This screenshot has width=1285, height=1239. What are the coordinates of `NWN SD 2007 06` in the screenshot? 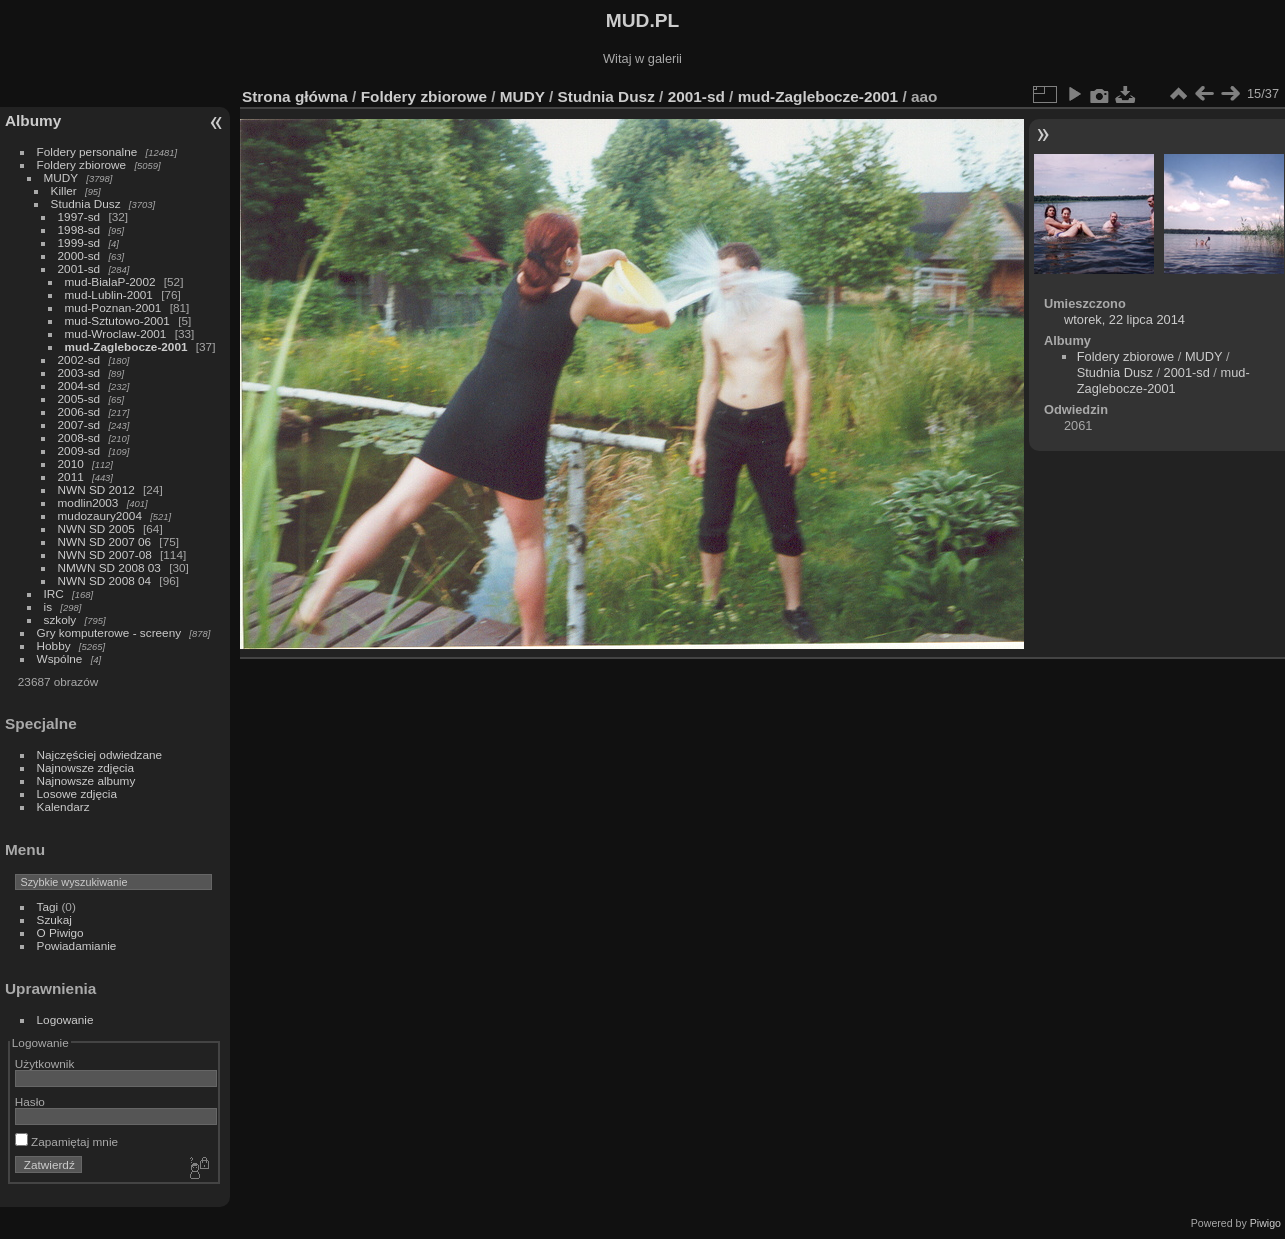 It's located at (105, 541).